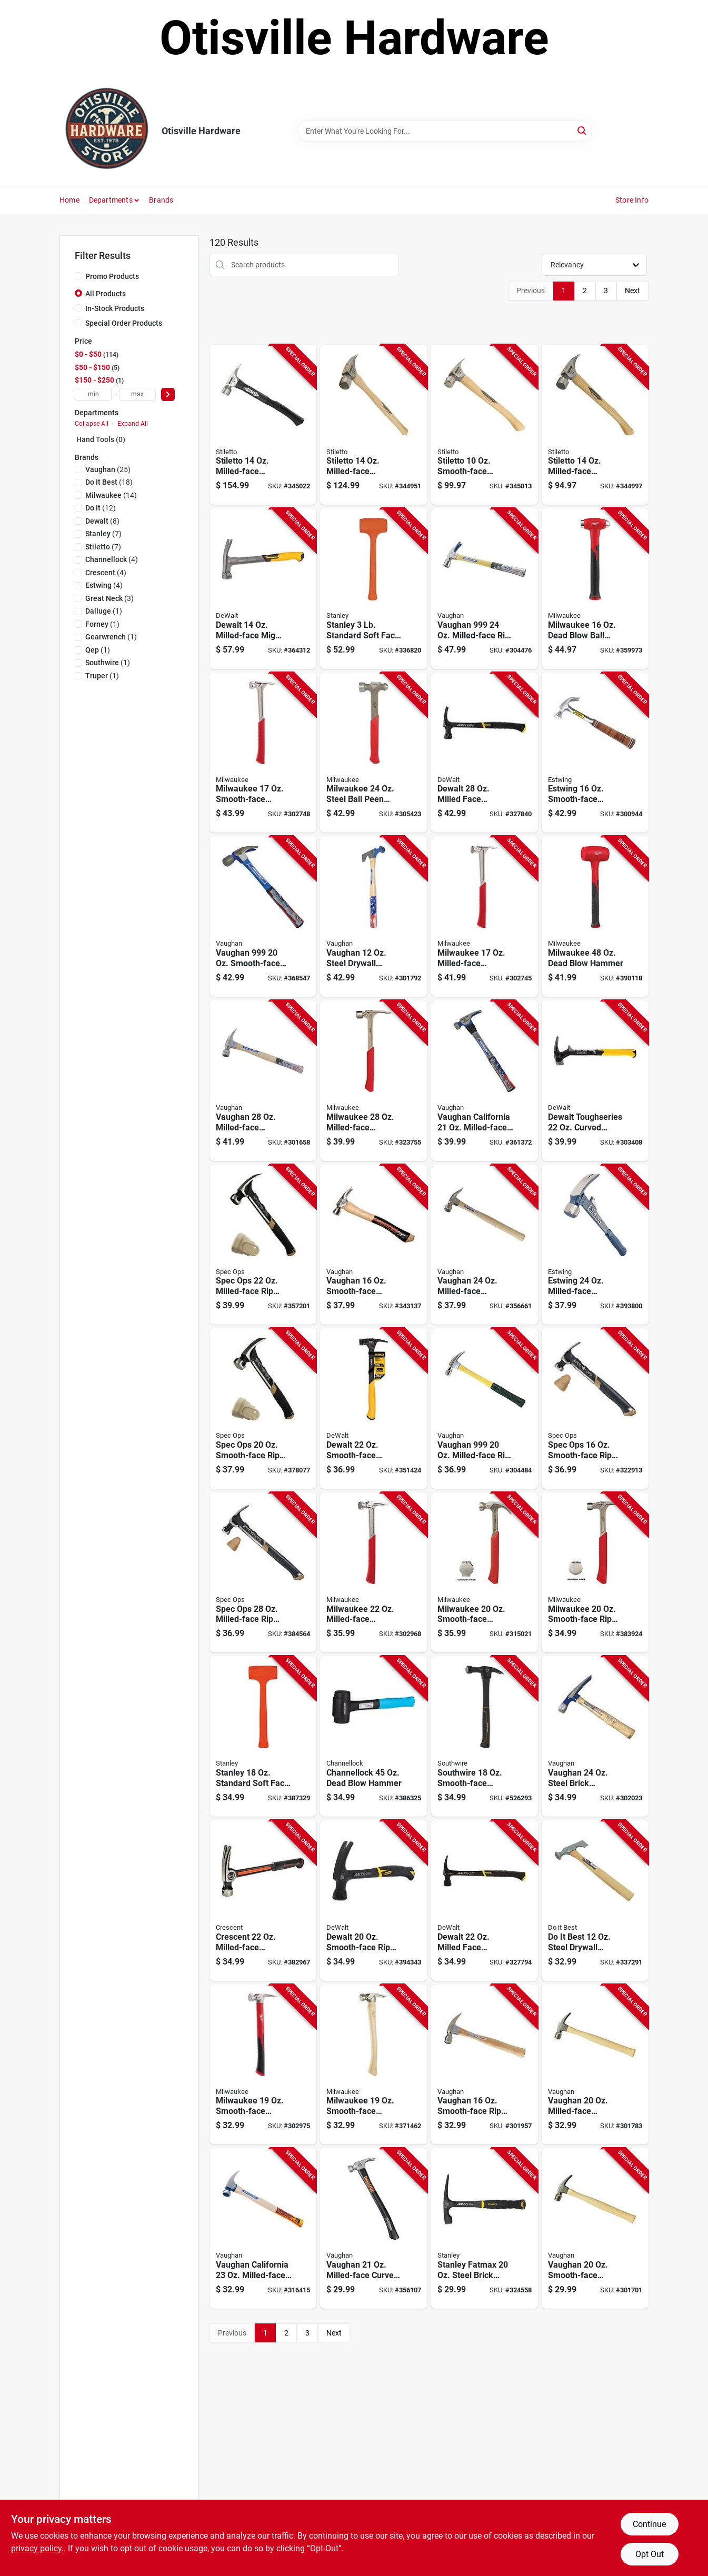  Describe the element at coordinates (373, 1736) in the screenshot. I see `[Go to channellock-dead-blow-hammer-009326994482 product page]` at that location.